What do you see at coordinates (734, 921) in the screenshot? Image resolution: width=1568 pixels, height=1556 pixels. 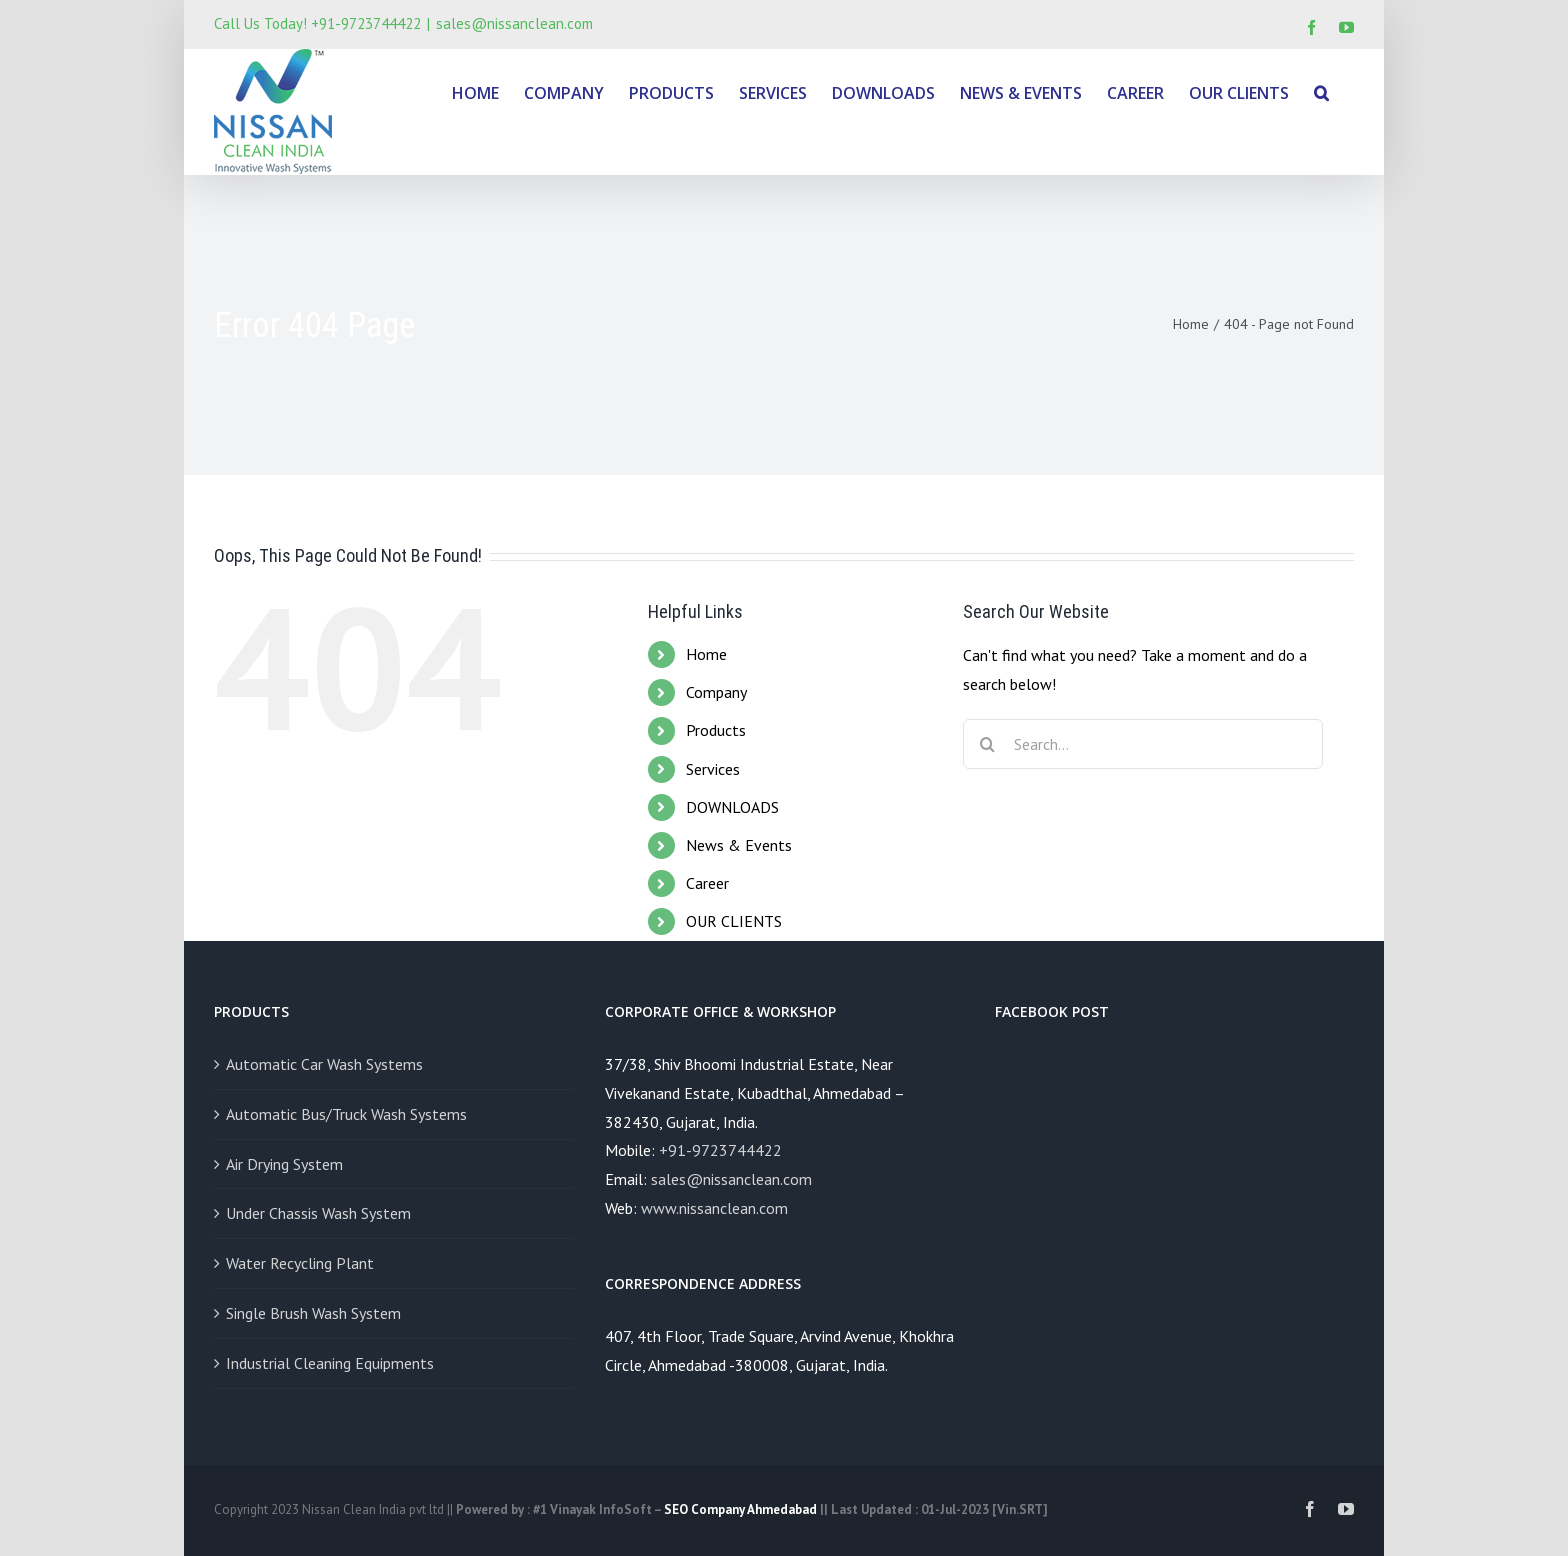 I see `OUR CLIENTS` at bounding box center [734, 921].